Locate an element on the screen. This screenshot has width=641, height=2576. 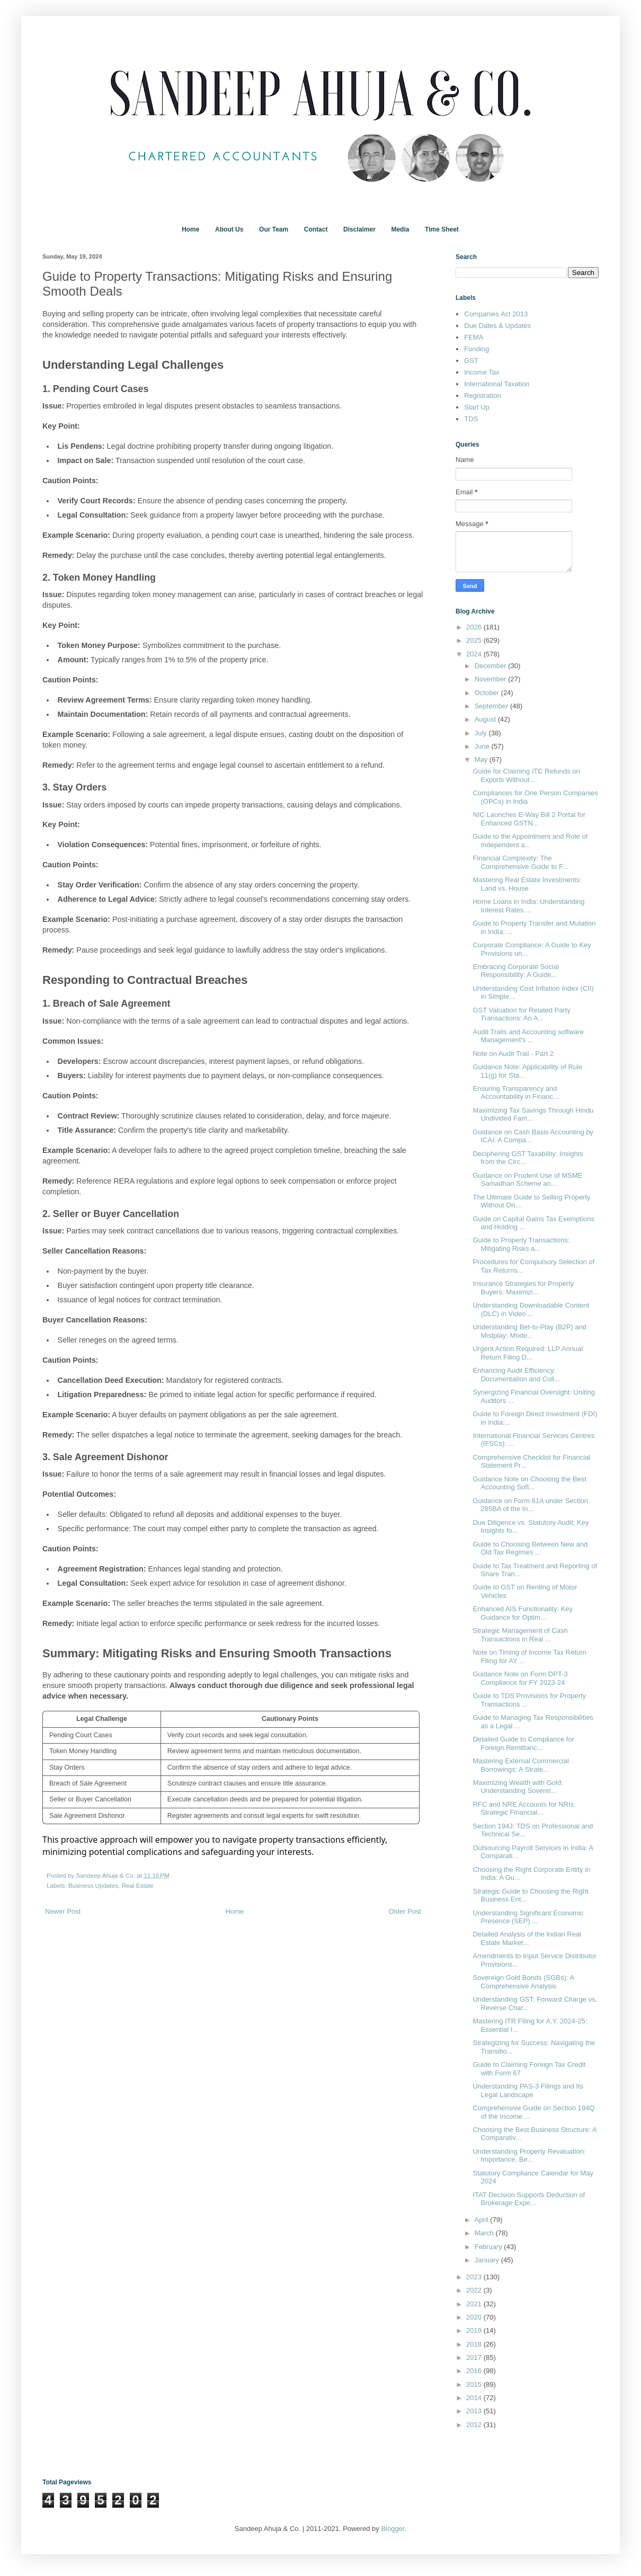
Guidance on Prudent Use of MSME Samadhan Scheme an... is located at coordinates (527, 1179).